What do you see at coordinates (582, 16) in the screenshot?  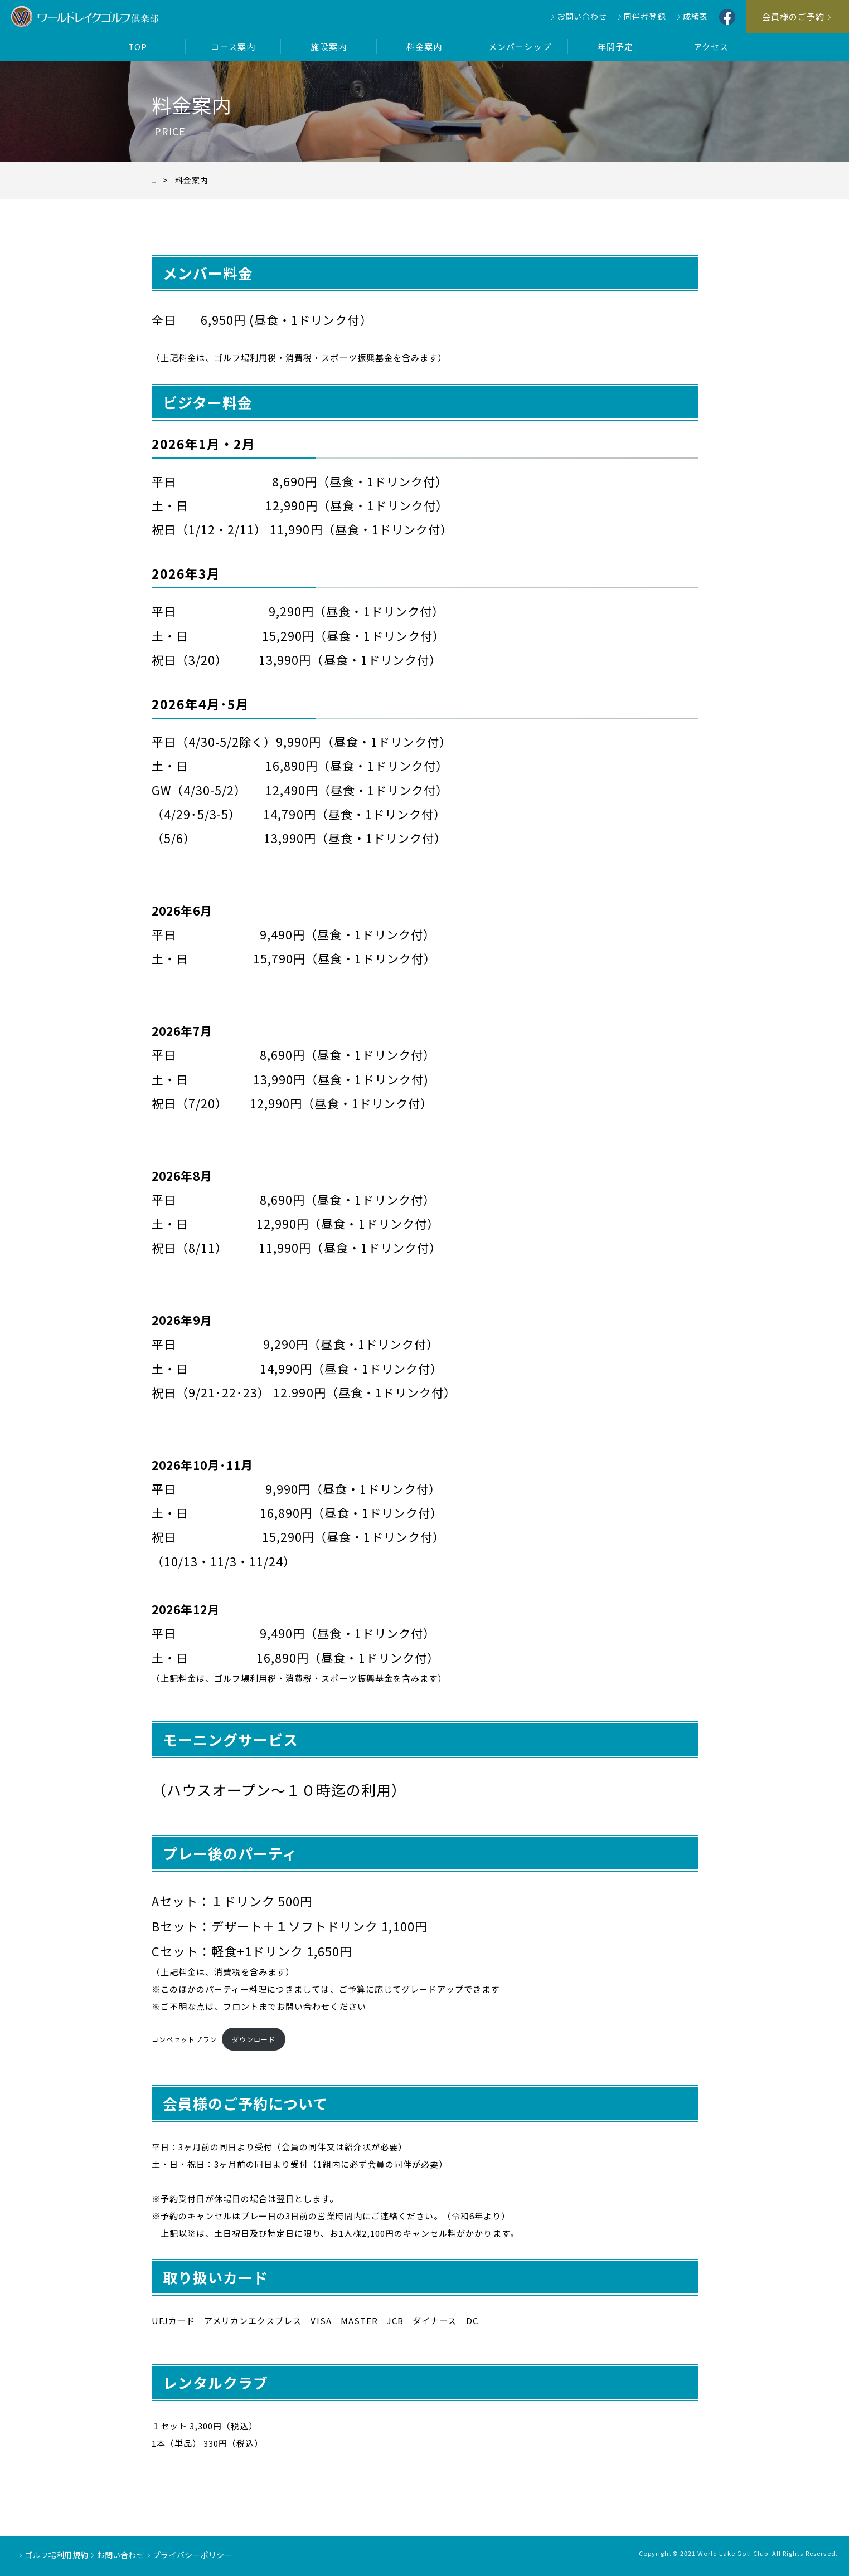 I see `お問い合わせ` at bounding box center [582, 16].